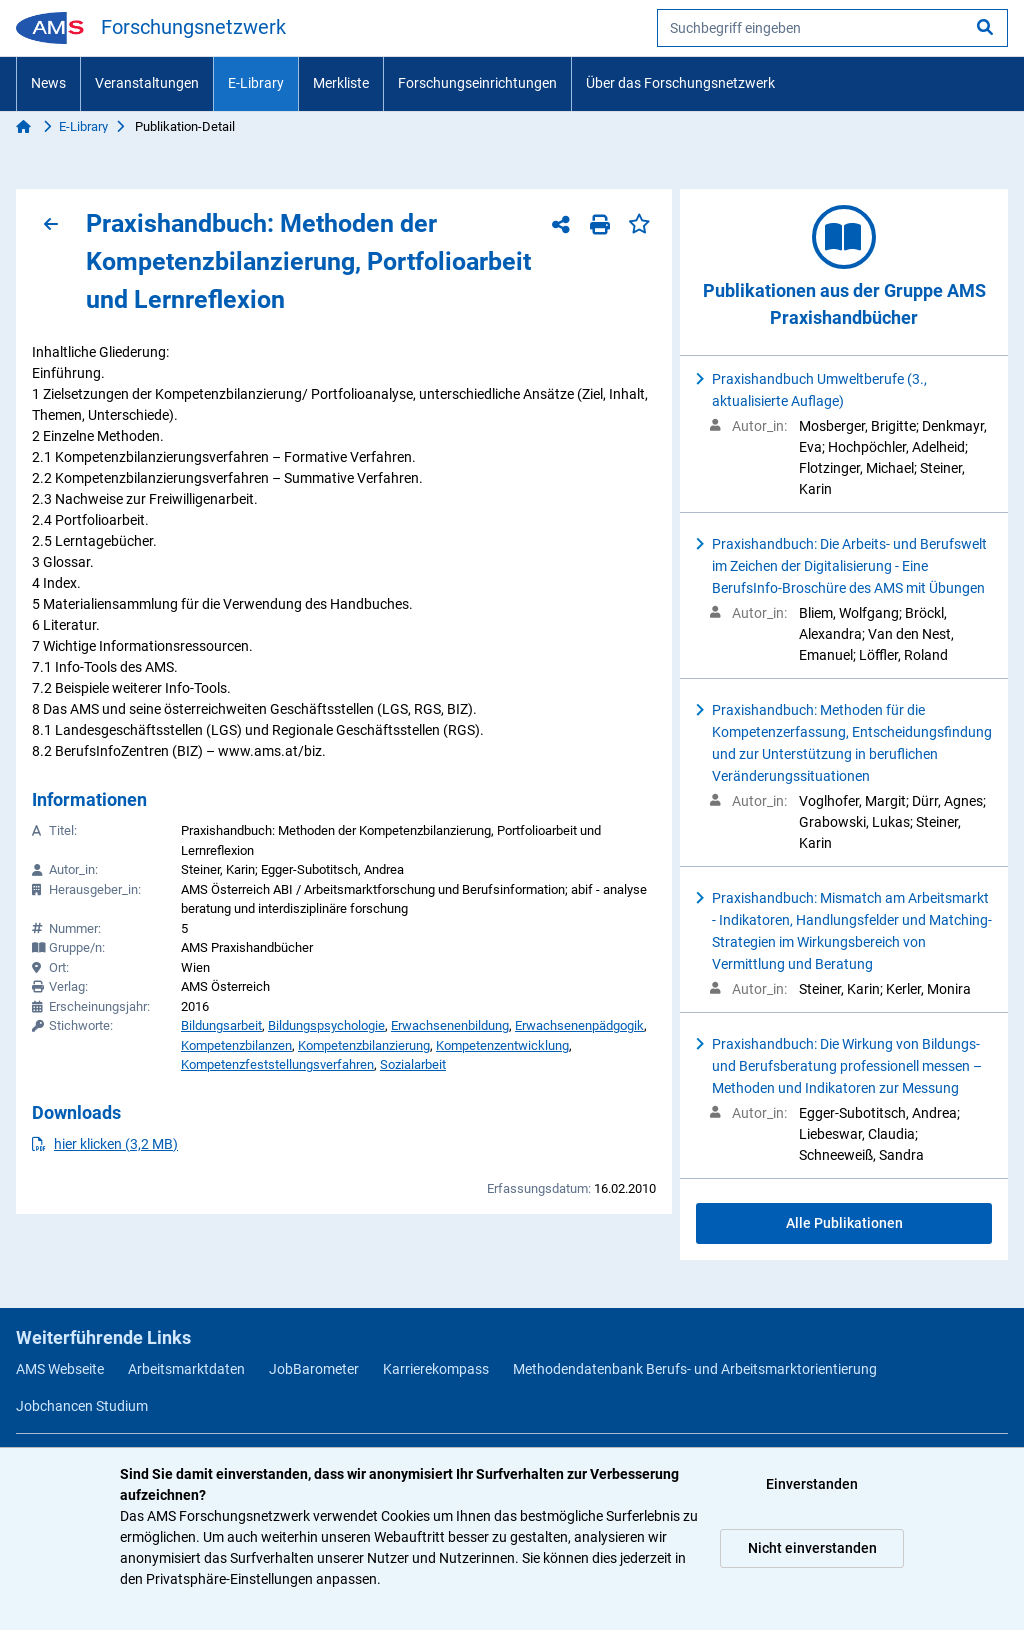  What do you see at coordinates (413, 1064) in the screenshot?
I see `Sozialarbeit` at bounding box center [413, 1064].